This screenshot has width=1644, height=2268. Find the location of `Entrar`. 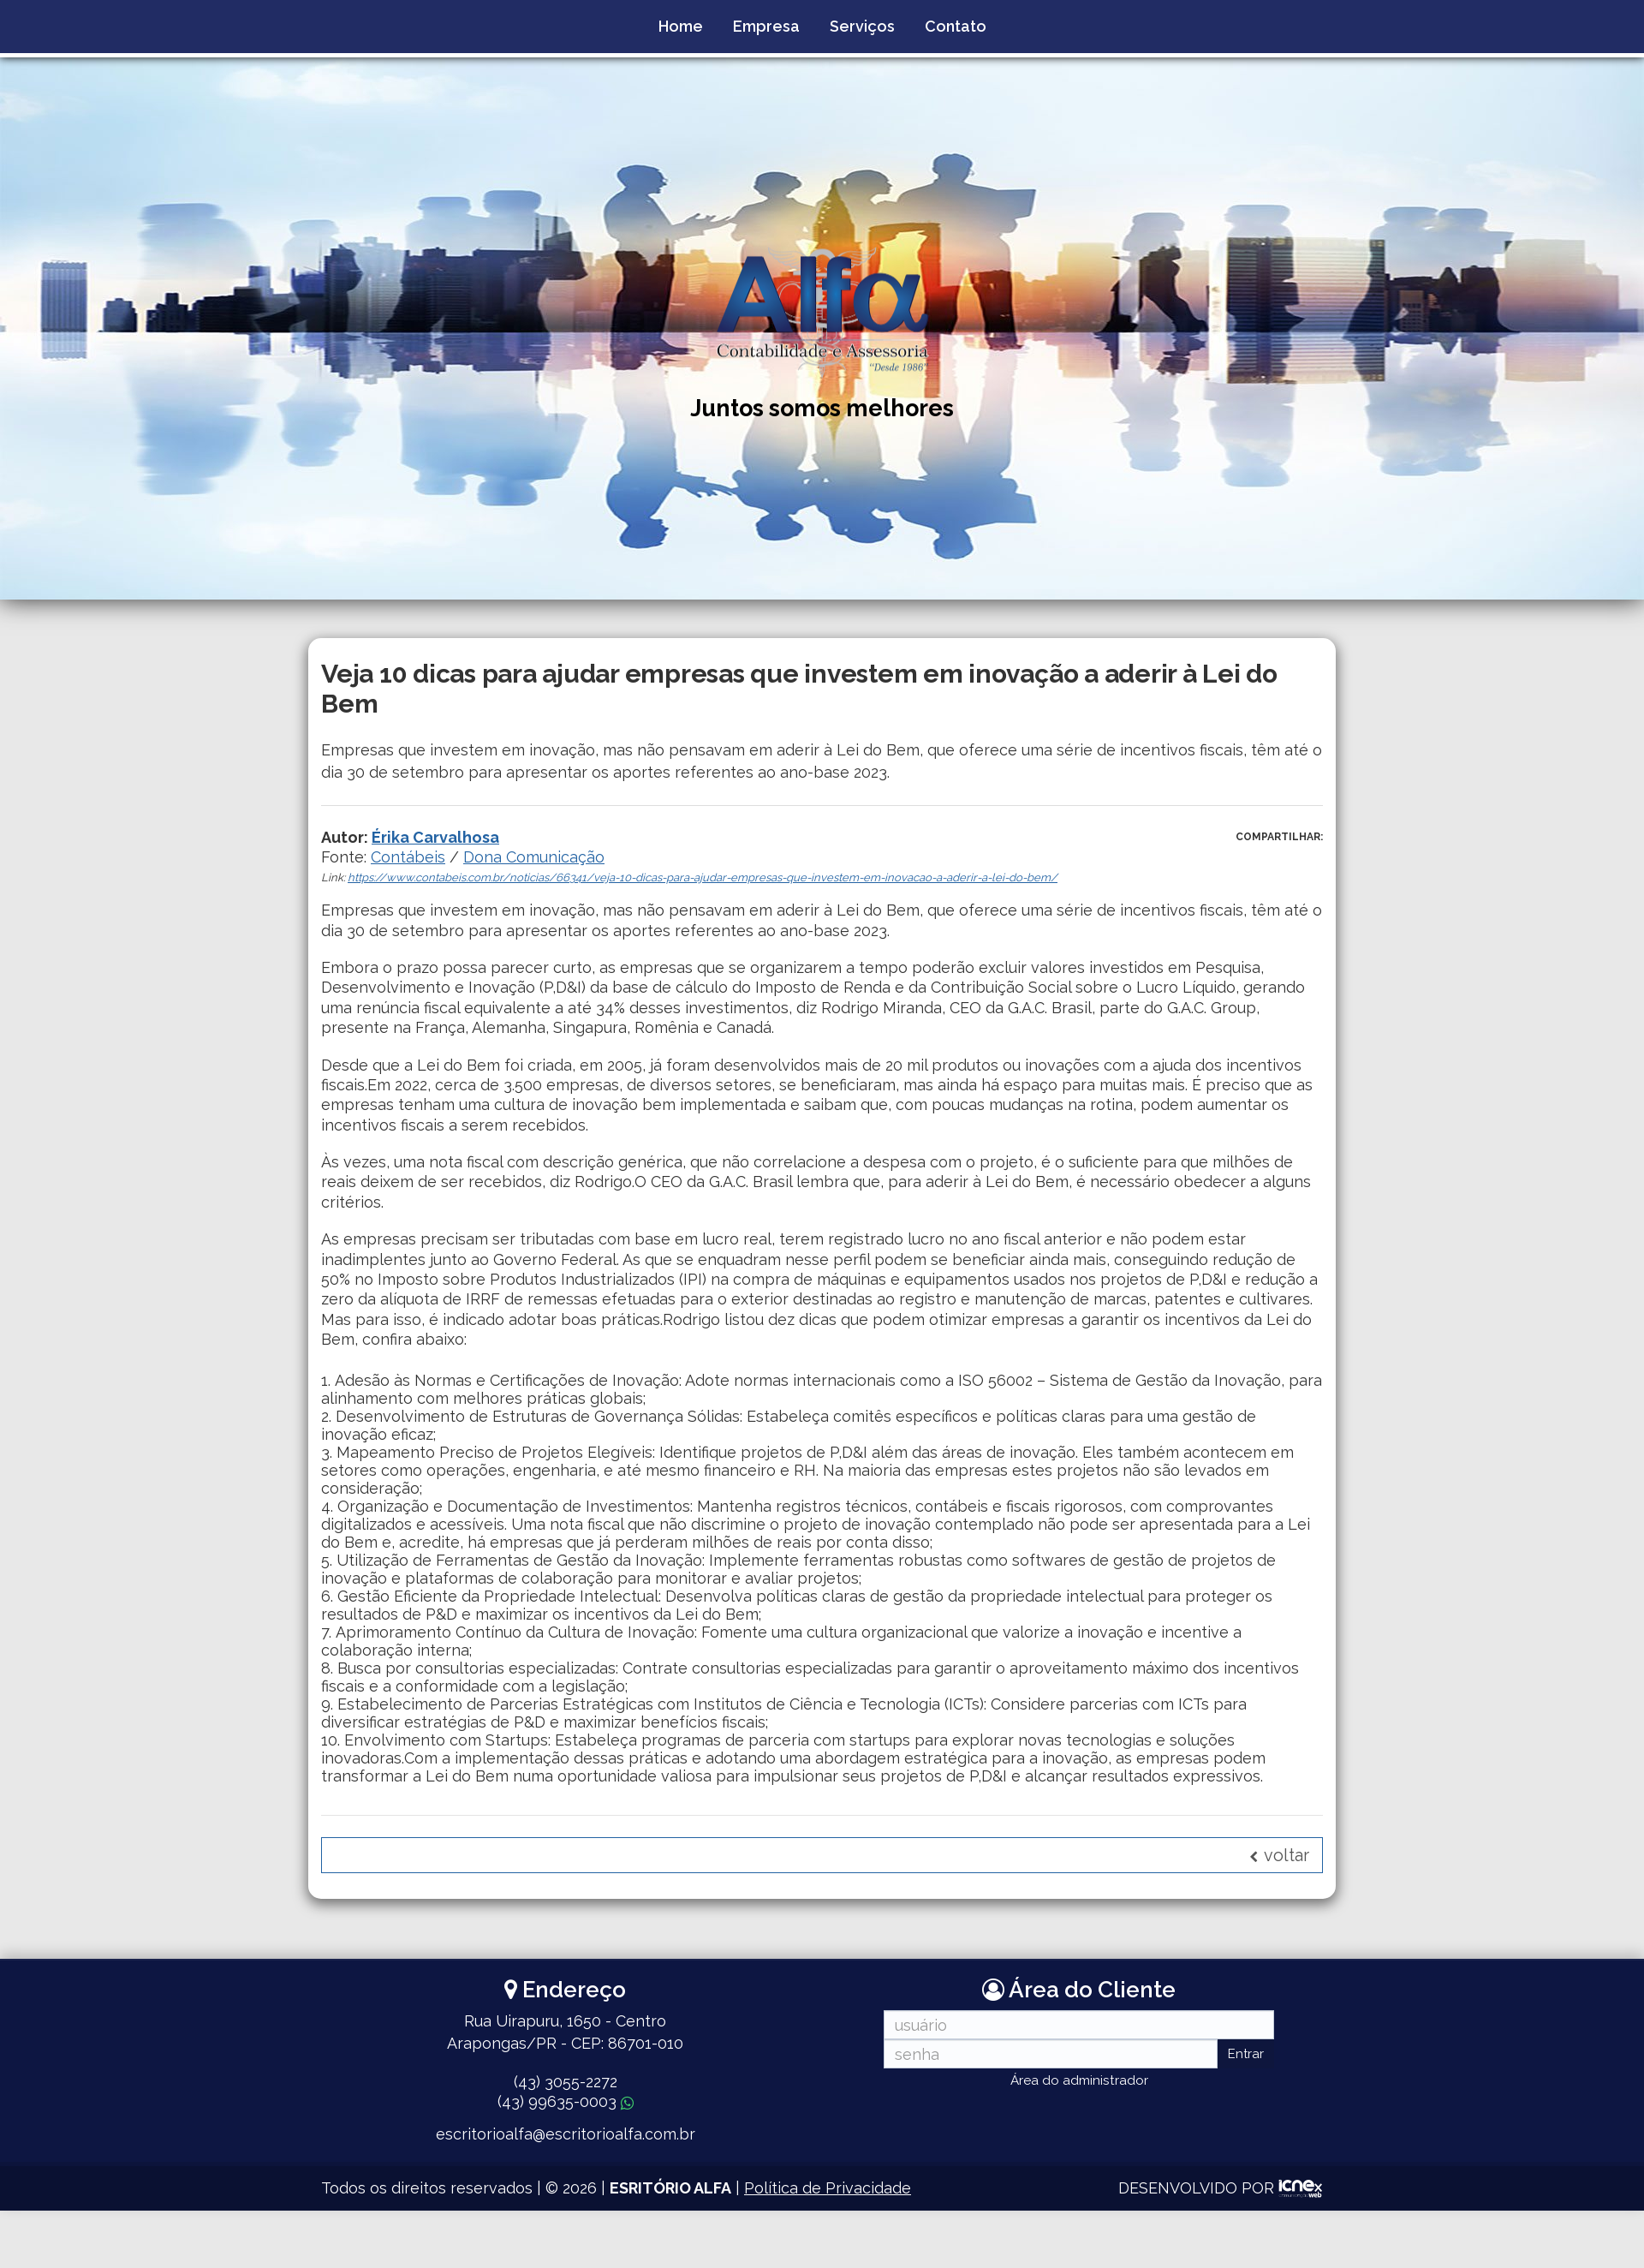

Entrar is located at coordinates (1246, 2054).